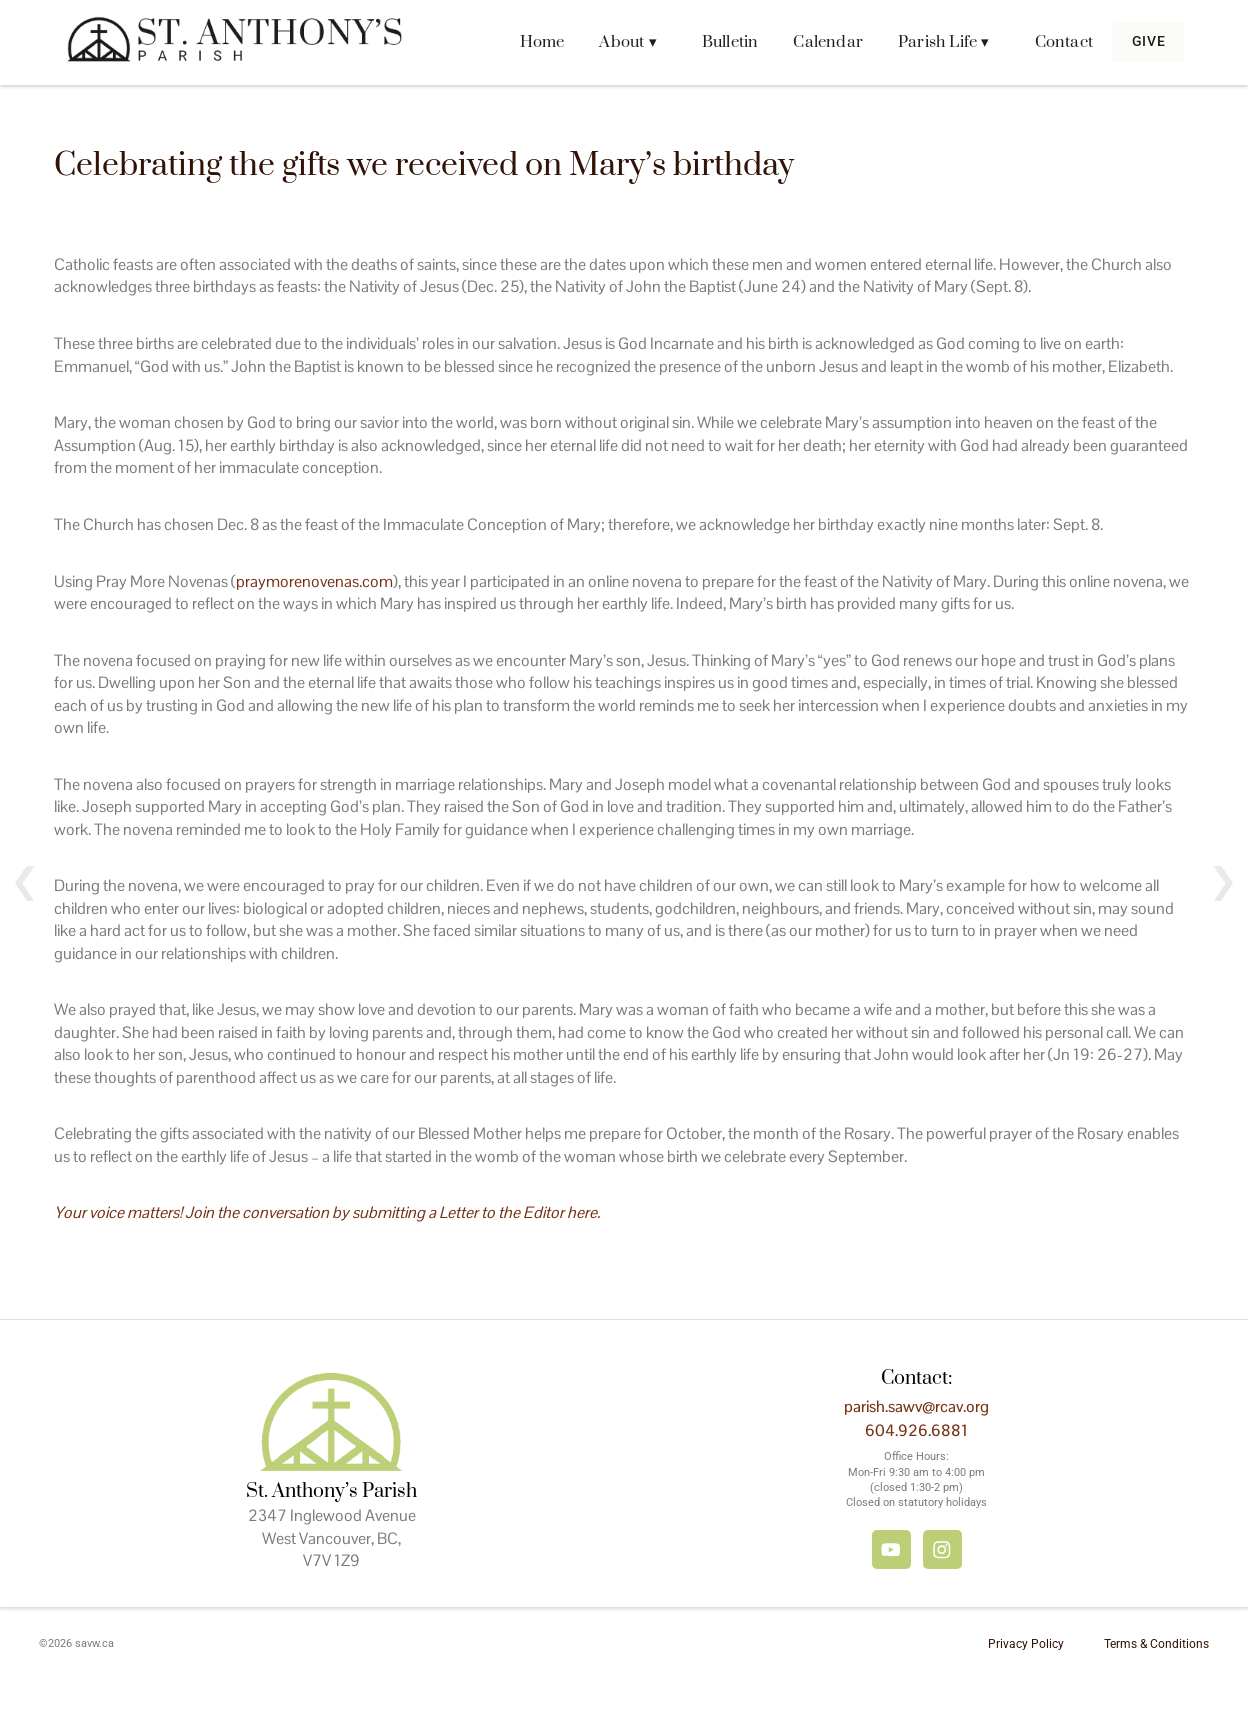 This screenshot has width=1248, height=1731. Describe the element at coordinates (932, 42) in the screenshot. I see `Parish Life ▾` at that location.